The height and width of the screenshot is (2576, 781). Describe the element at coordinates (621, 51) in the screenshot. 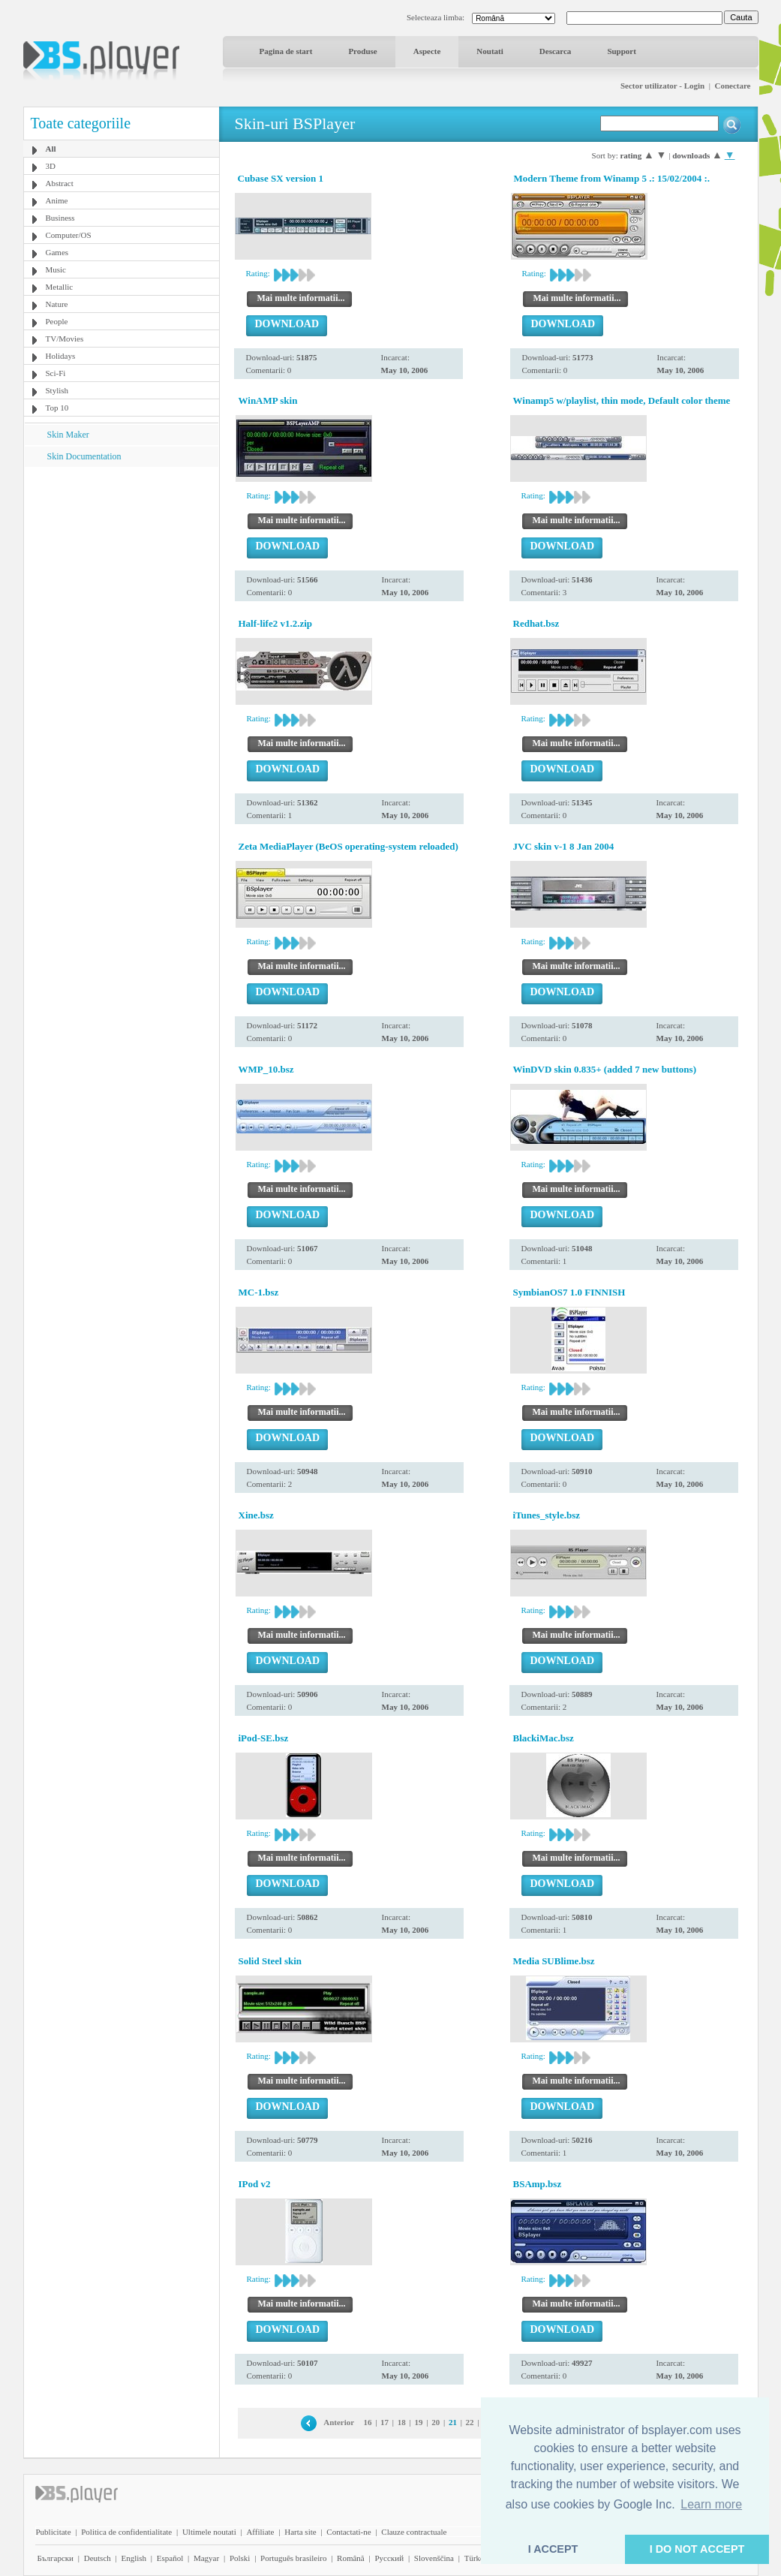

I see `Support` at that location.